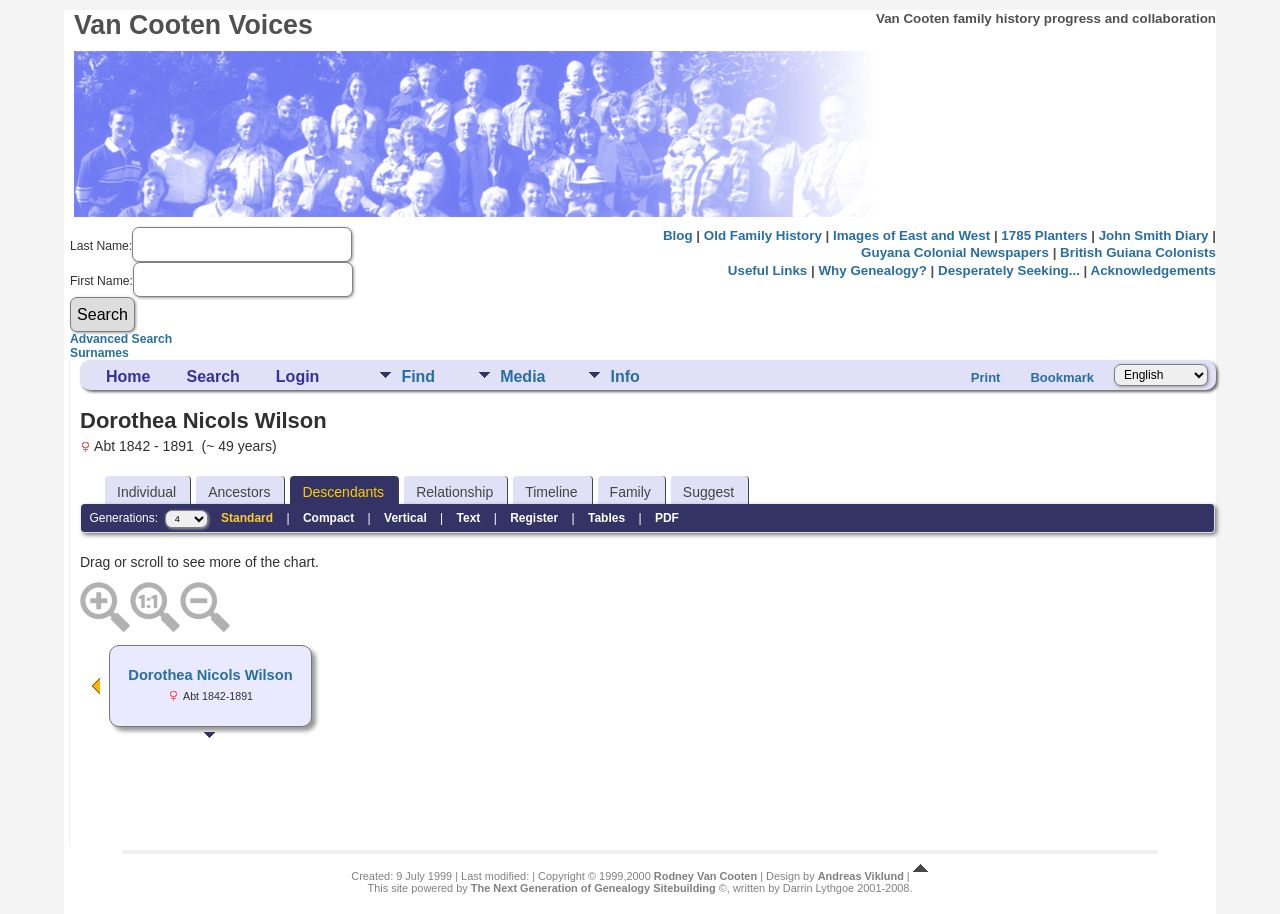  What do you see at coordinates (955, 252) in the screenshot?
I see `Guyana Colonial Newspapers` at bounding box center [955, 252].